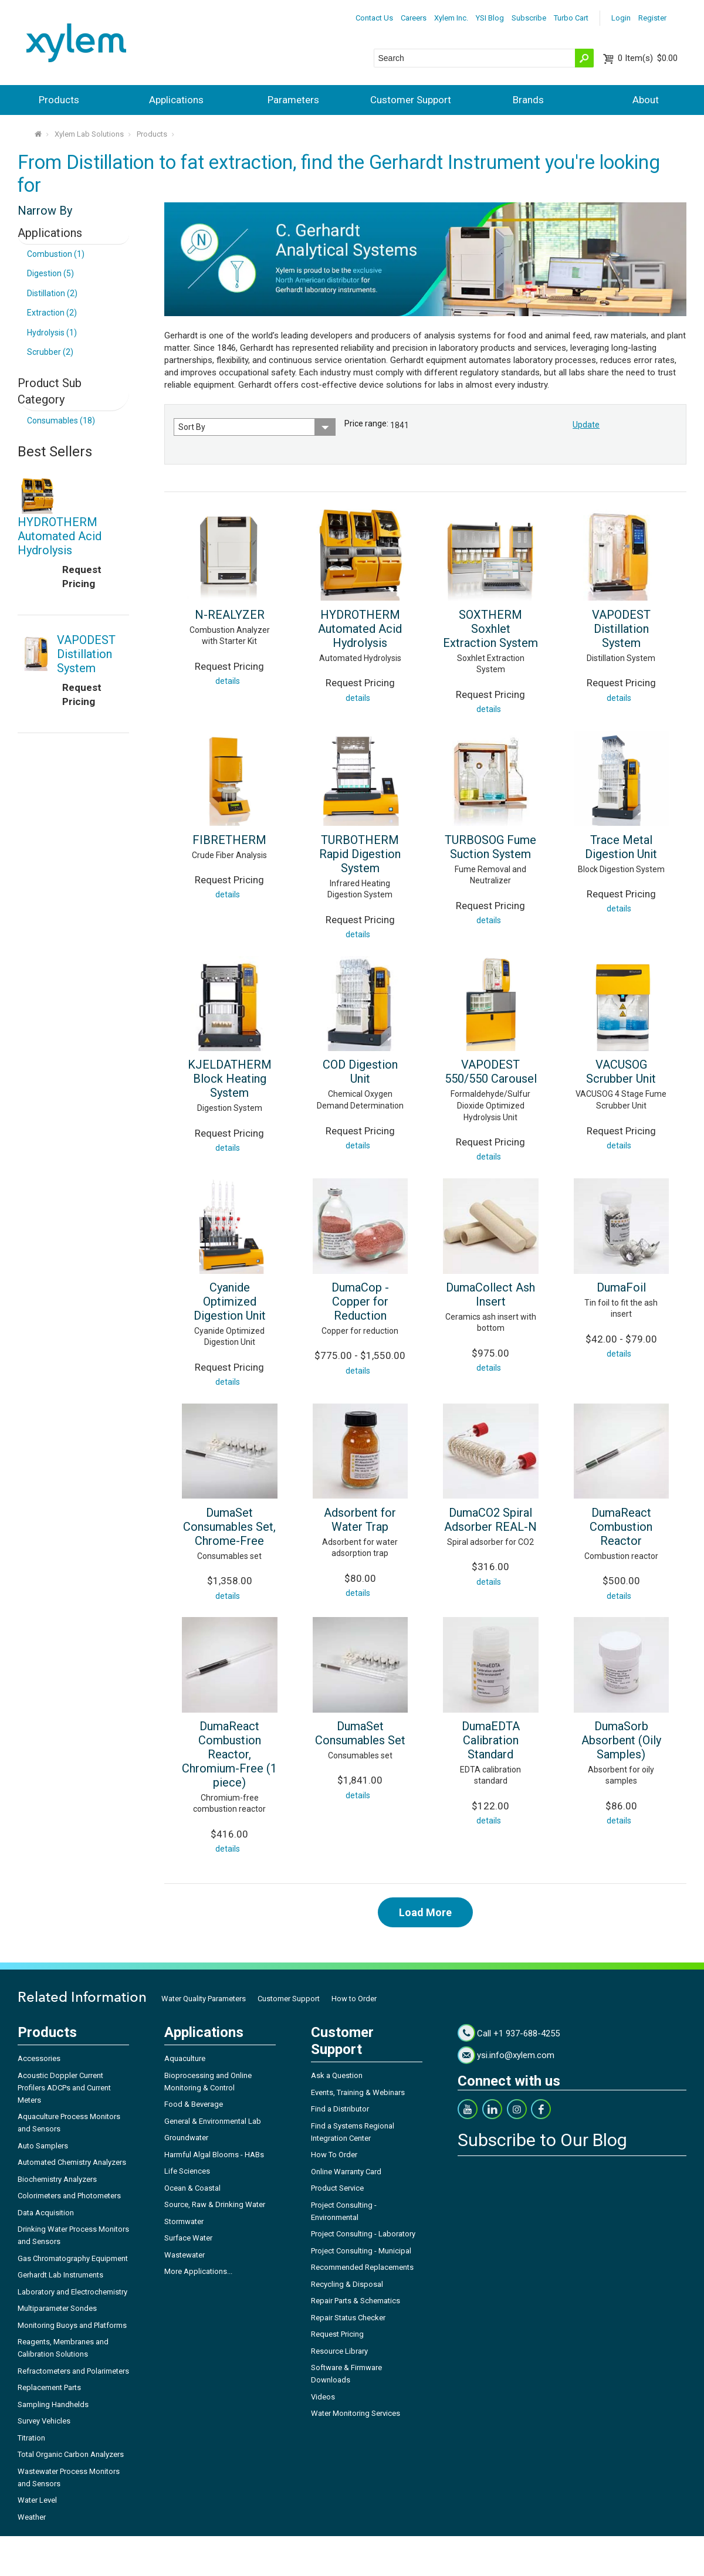 The image size is (704, 2576). Describe the element at coordinates (229, 1754) in the screenshot. I see `DumaReact Combustion Reactor, Chromium-Free (1 piece)` at that location.